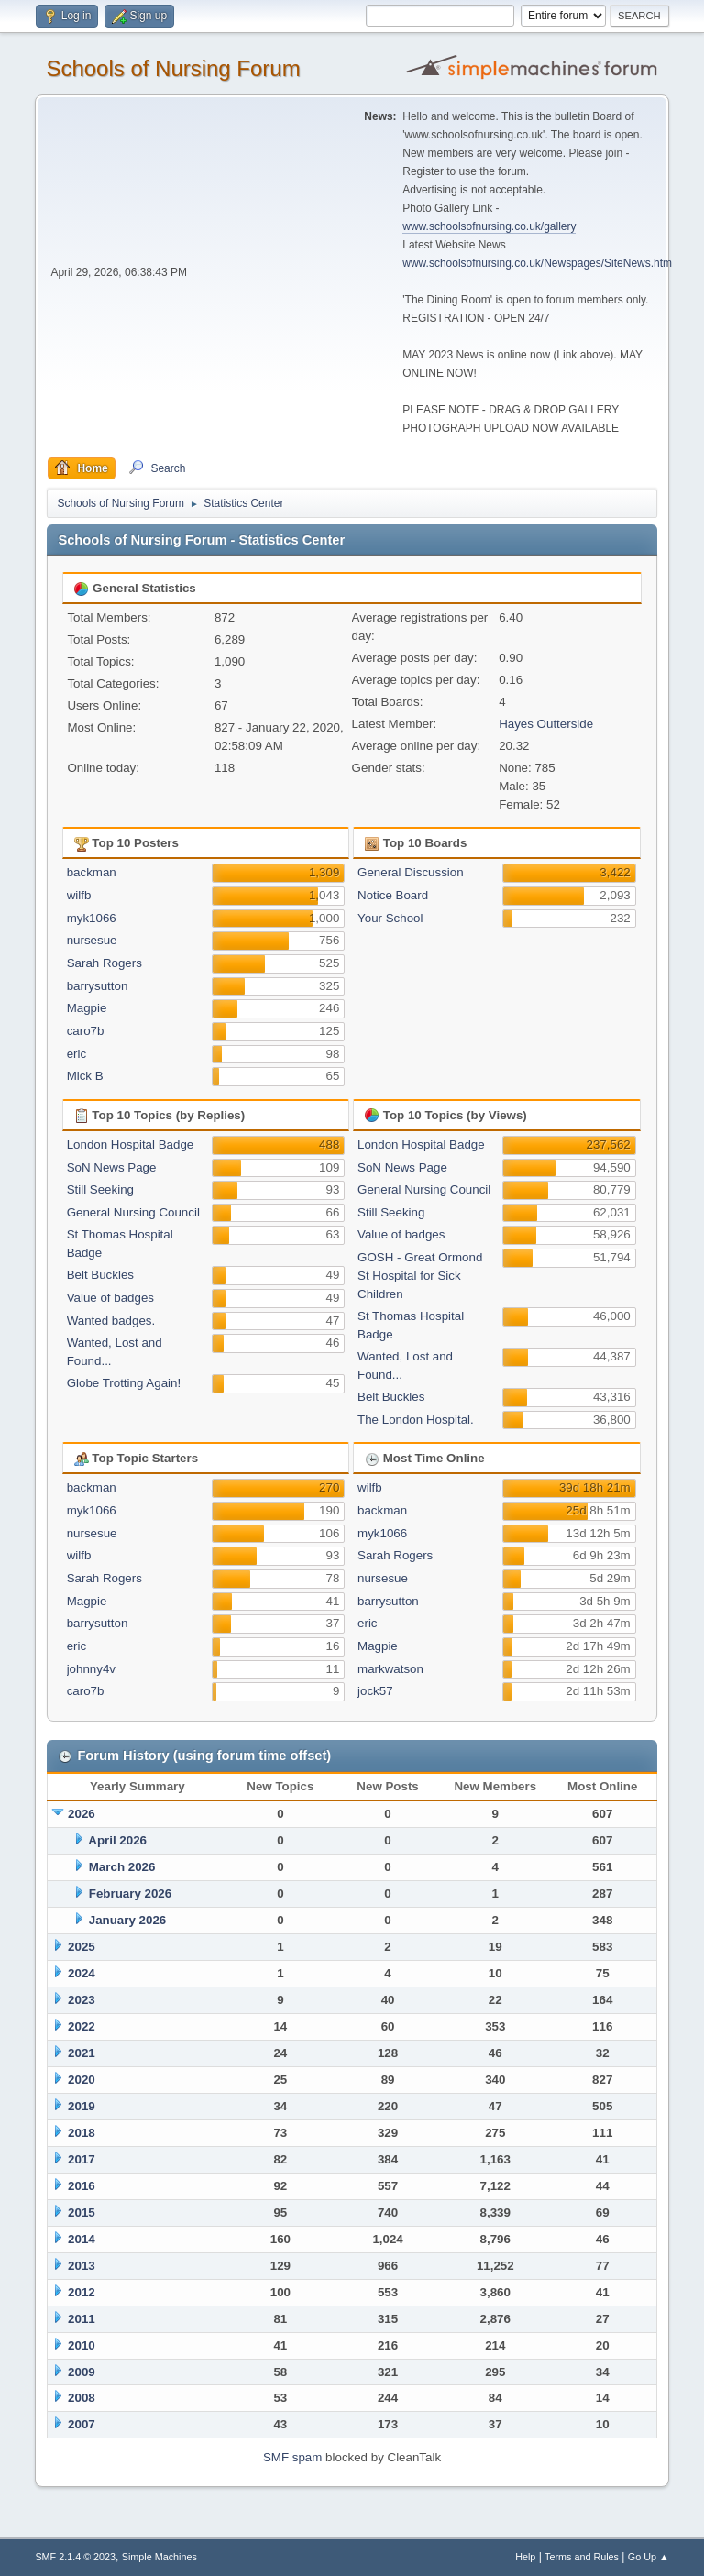 The height and width of the screenshot is (2576, 704). What do you see at coordinates (420, 1275) in the screenshot?
I see `GOSH - Great Ormond St Hospital for Sick Children` at bounding box center [420, 1275].